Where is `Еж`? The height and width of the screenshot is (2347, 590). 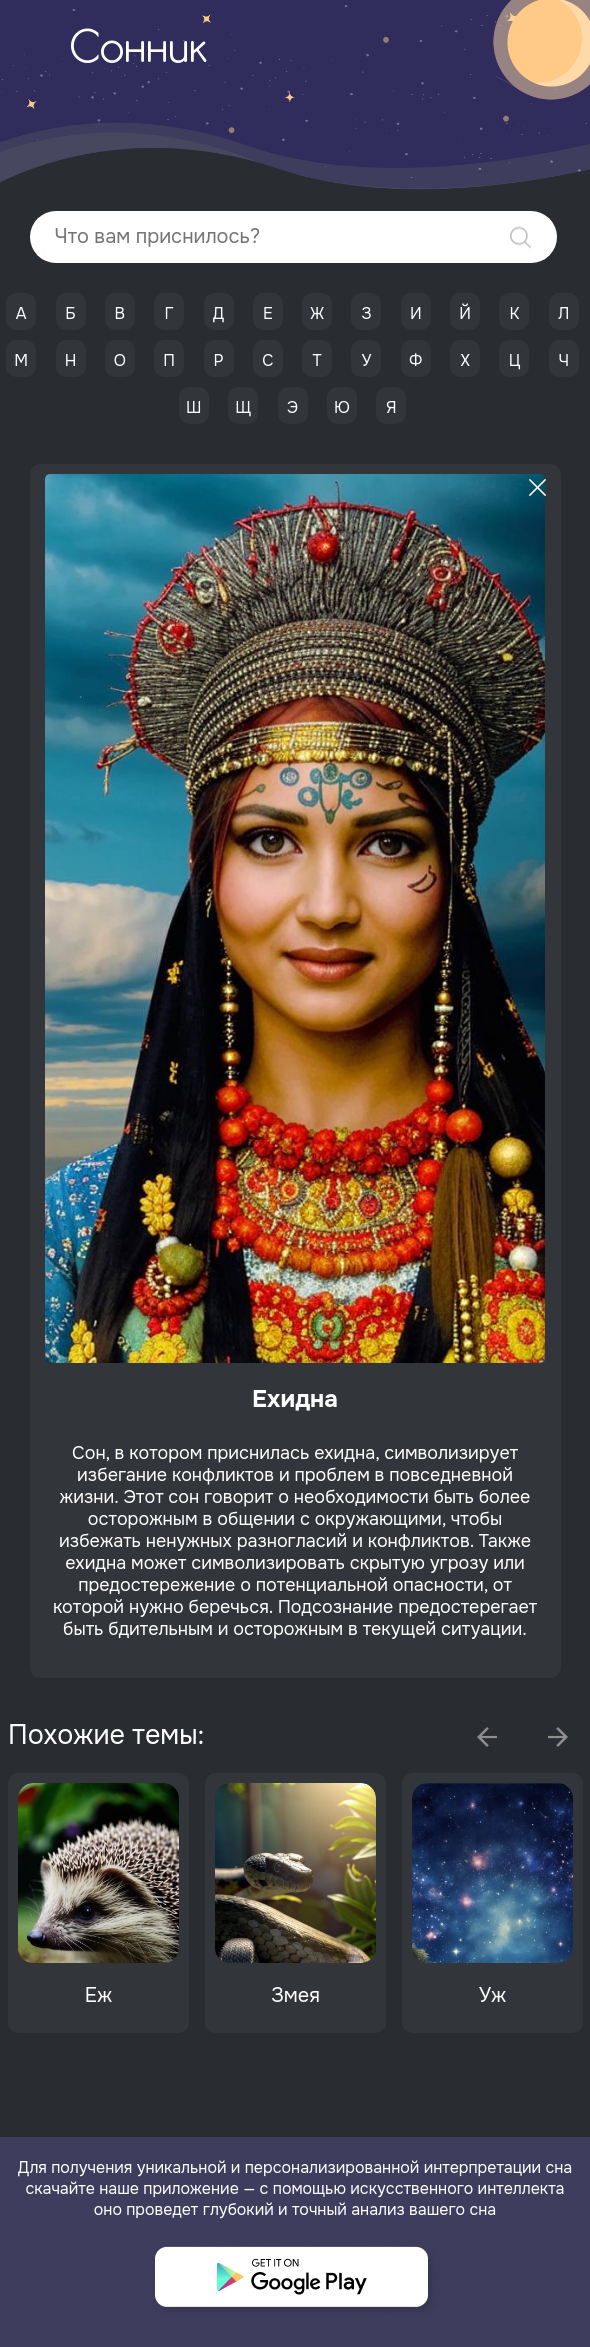
Еж is located at coordinates (98, 1995).